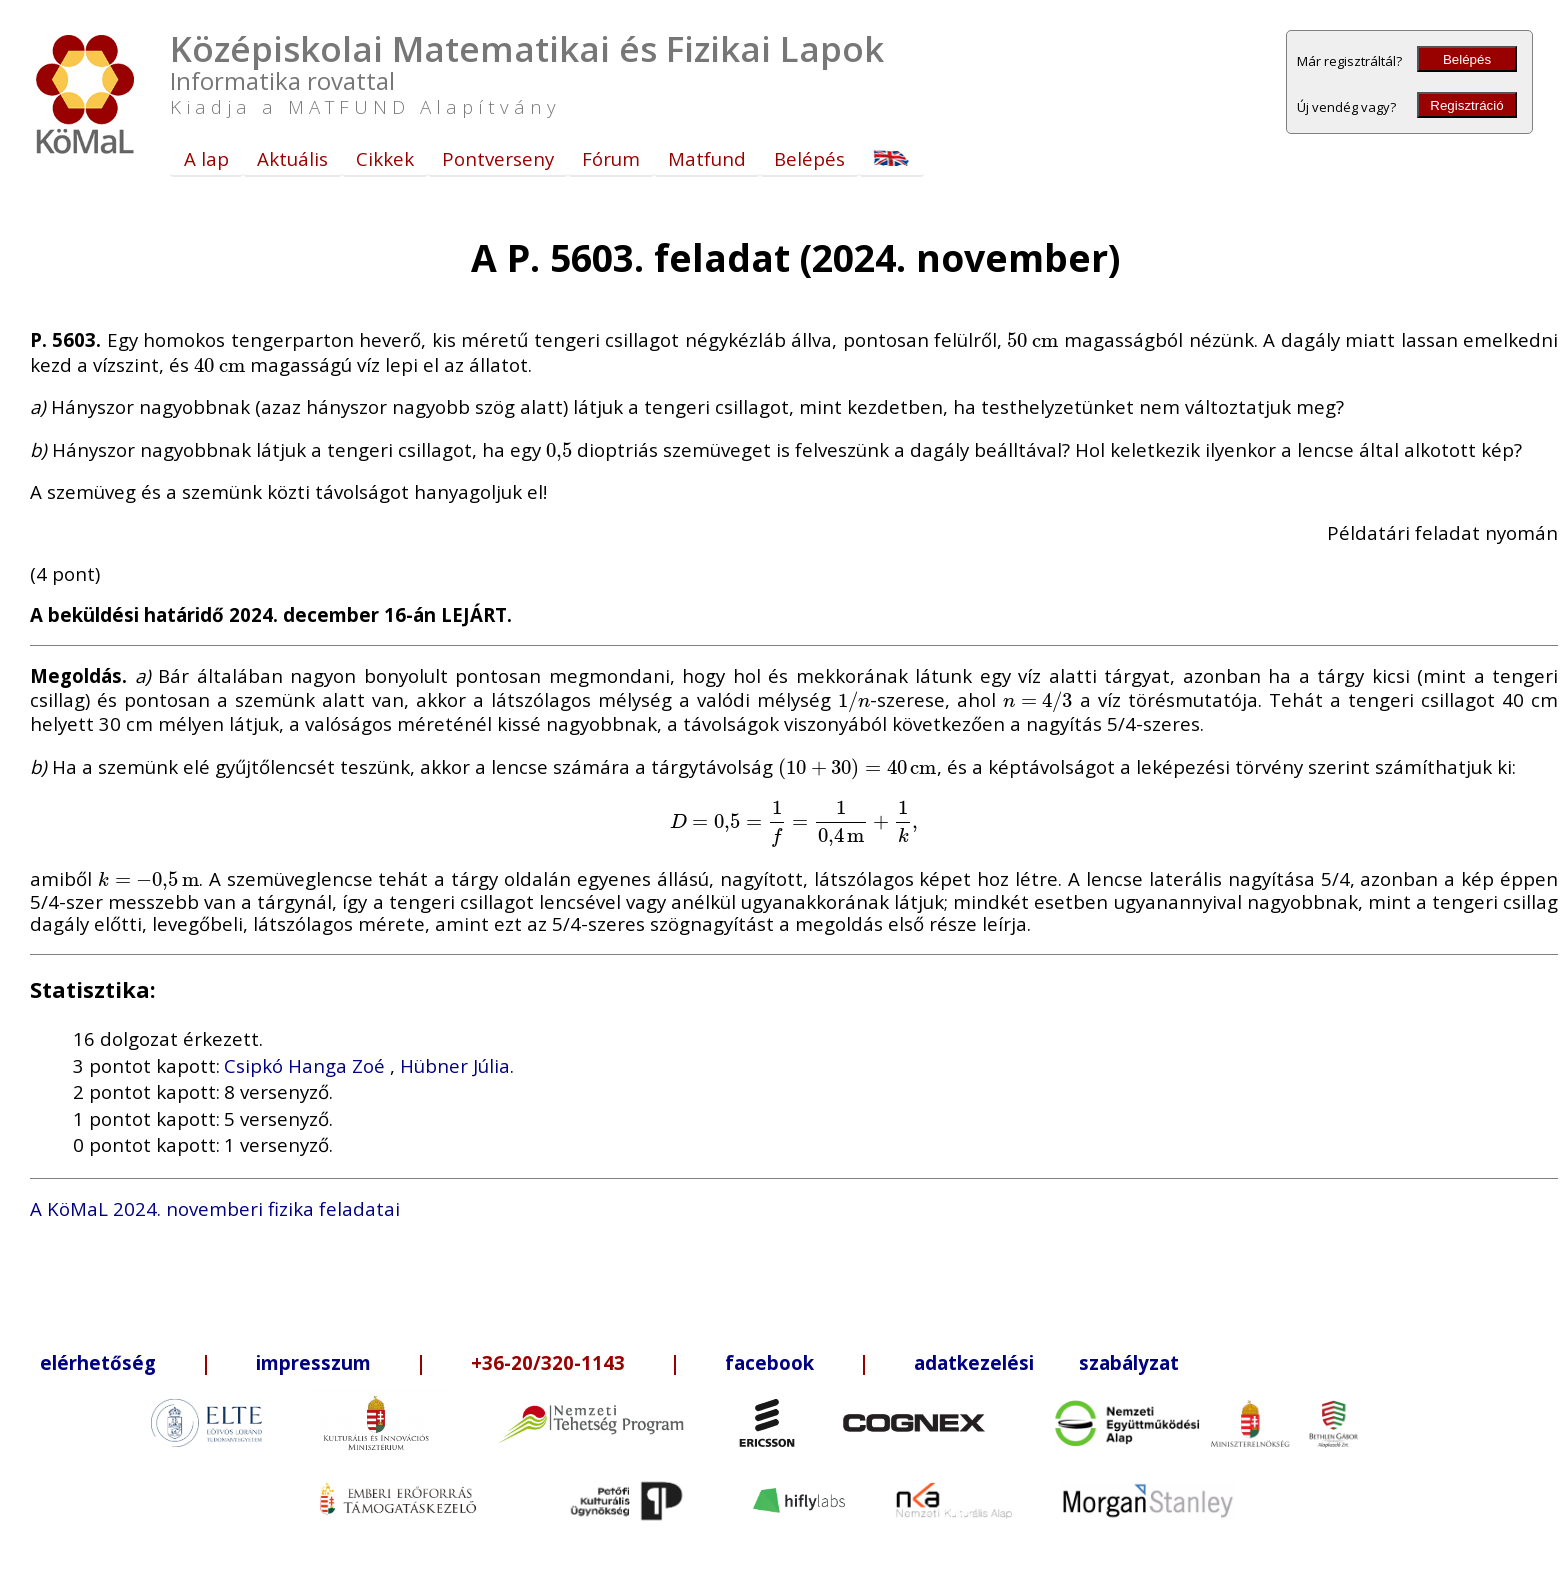  Describe the element at coordinates (707, 158) in the screenshot. I see `Matfund` at that location.